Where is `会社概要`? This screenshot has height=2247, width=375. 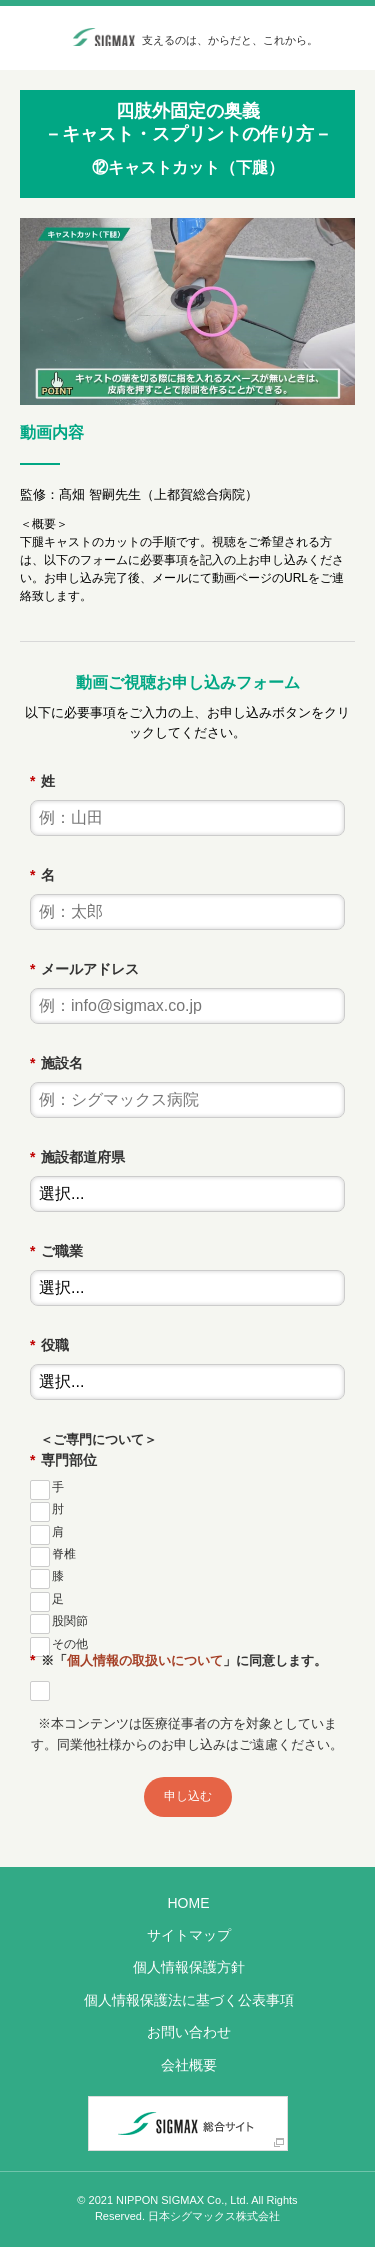
会社概要 is located at coordinates (189, 2065).